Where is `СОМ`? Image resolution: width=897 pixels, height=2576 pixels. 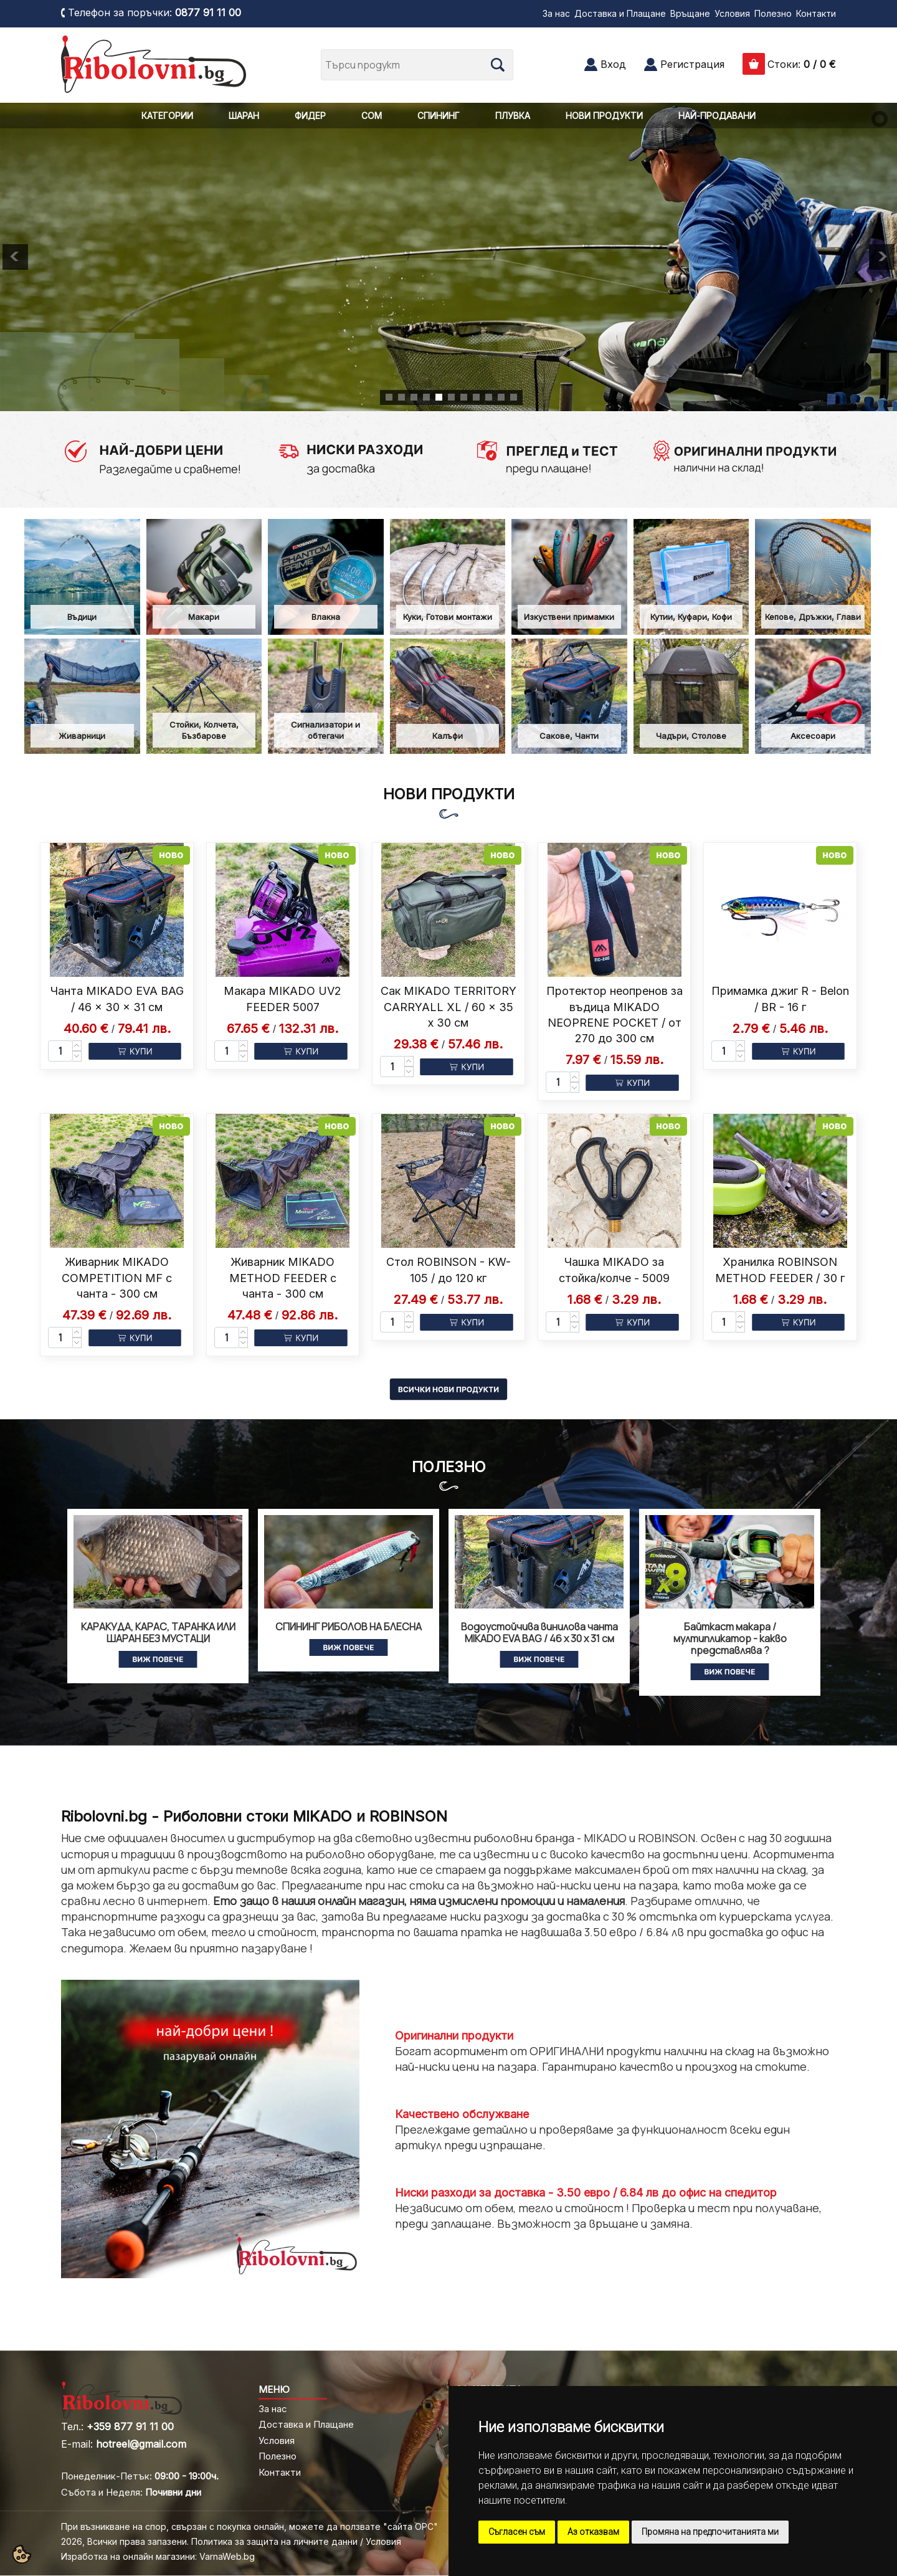 СОМ is located at coordinates (371, 115).